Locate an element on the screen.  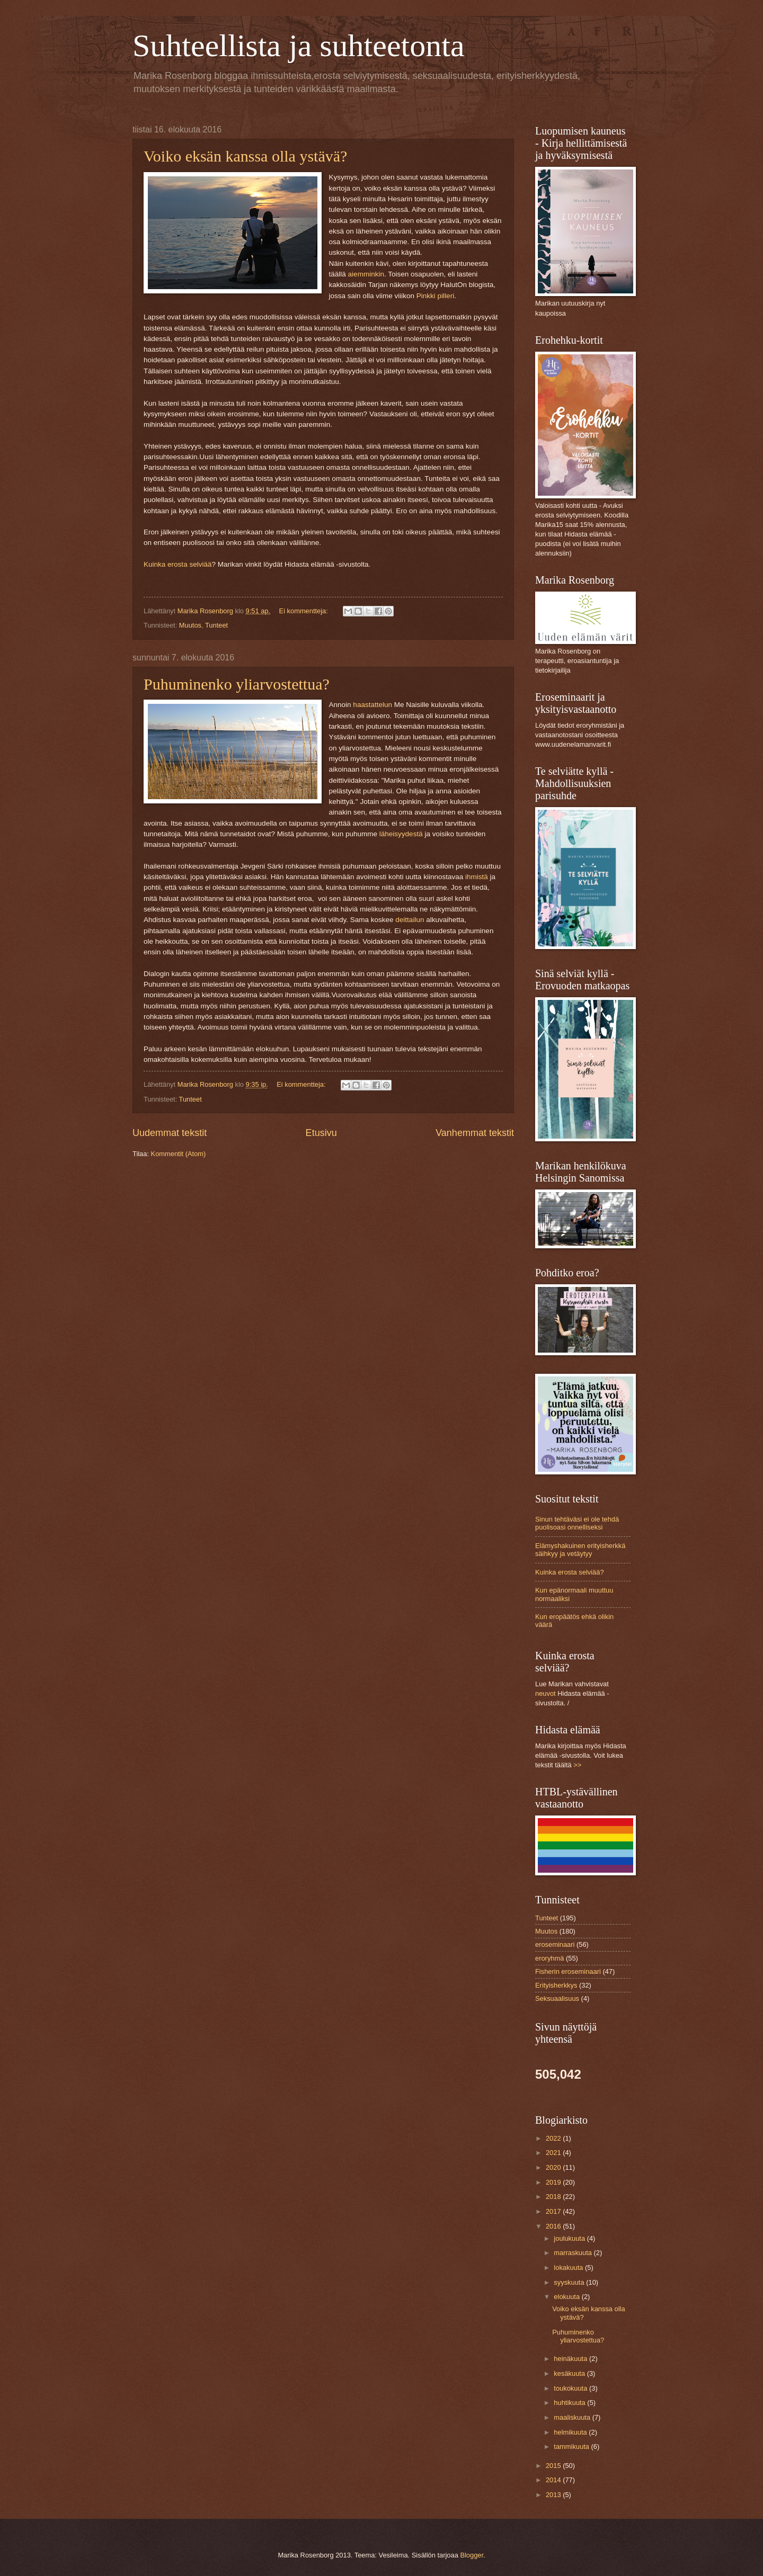
2013 is located at coordinates (554, 2495).